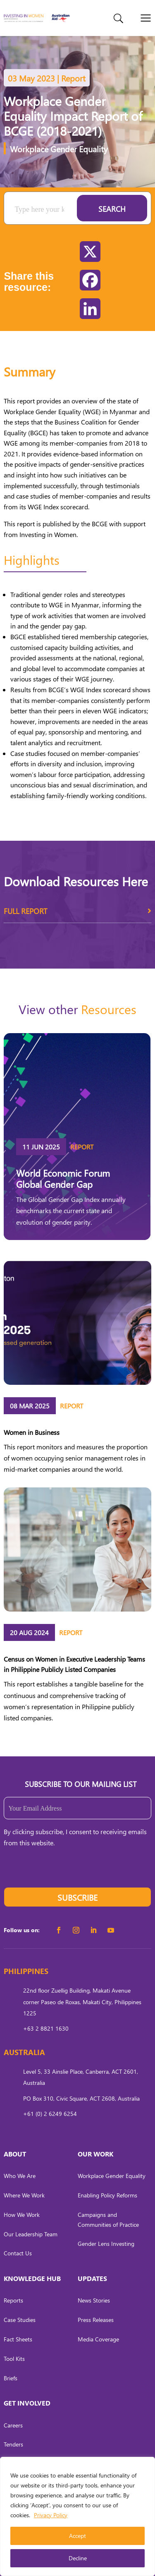  What do you see at coordinates (14, 2359) in the screenshot?
I see `Tool Kits` at bounding box center [14, 2359].